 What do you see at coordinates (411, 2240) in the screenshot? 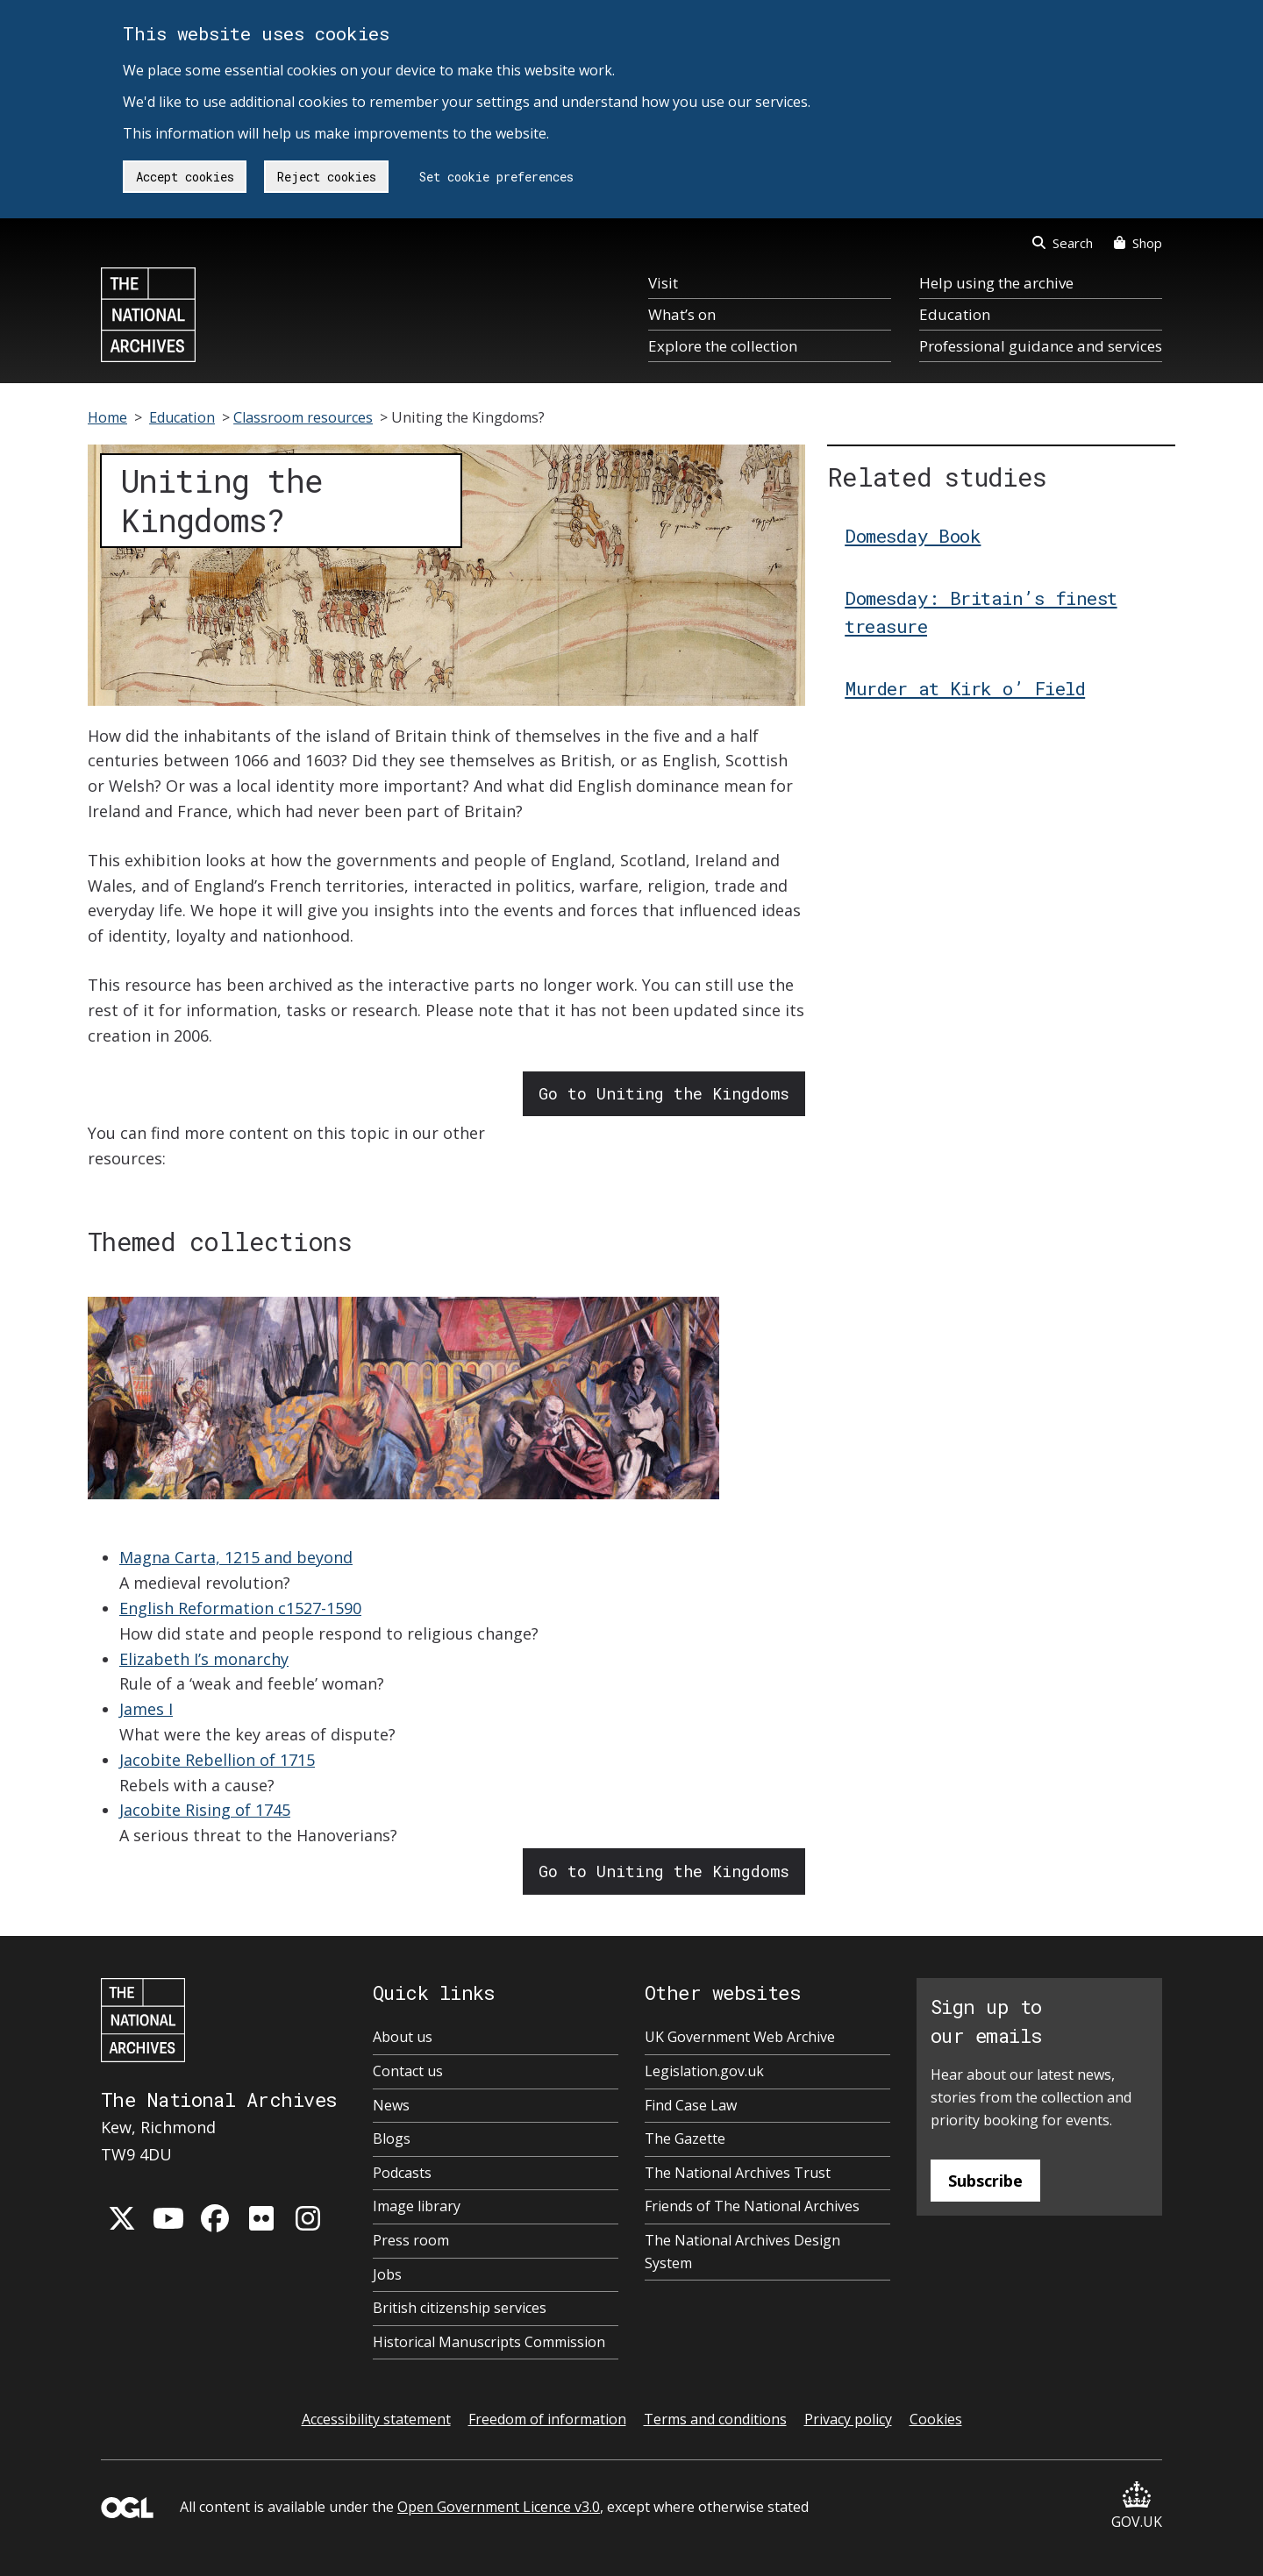
I see `Press room` at bounding box center [411, 2240].